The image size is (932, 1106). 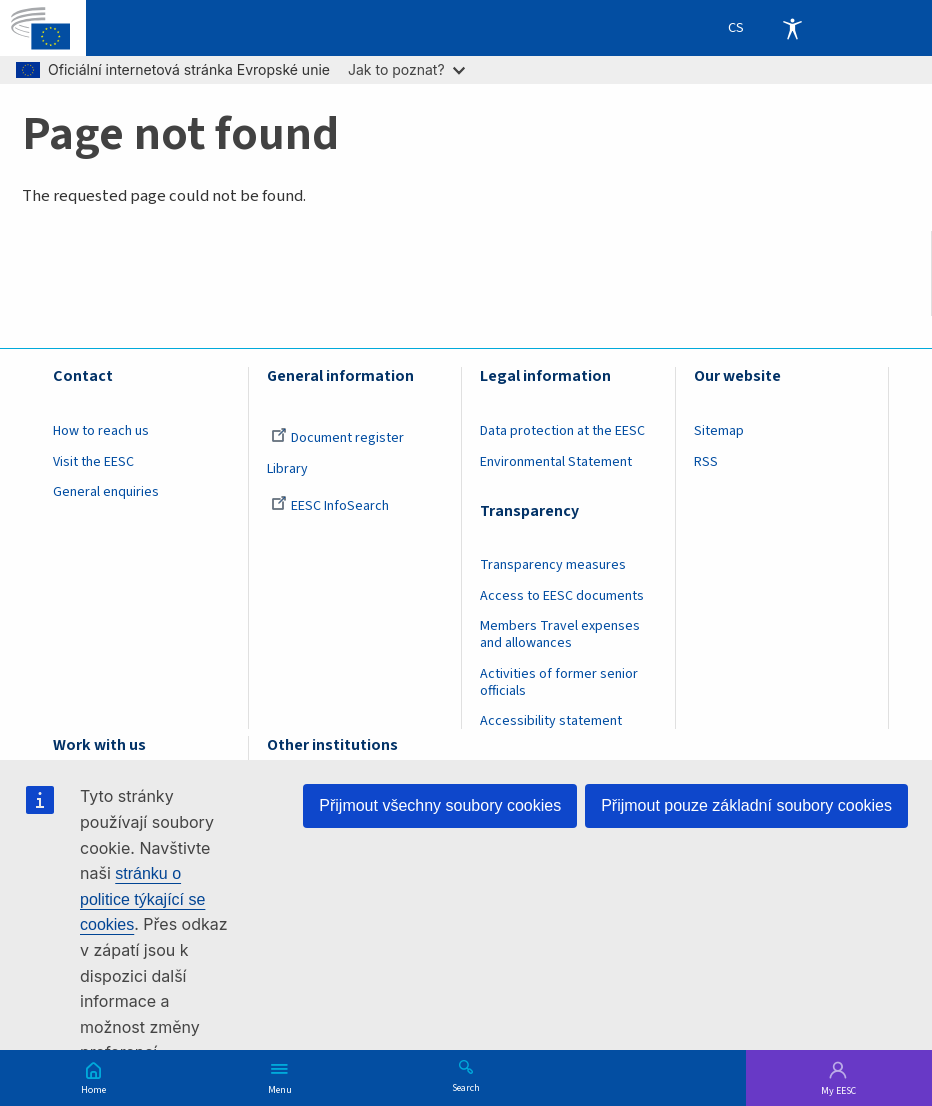 What do you see at coordinates (337, 438) in the screenshot?
I see `Document register` at bounding box center [337, 438].